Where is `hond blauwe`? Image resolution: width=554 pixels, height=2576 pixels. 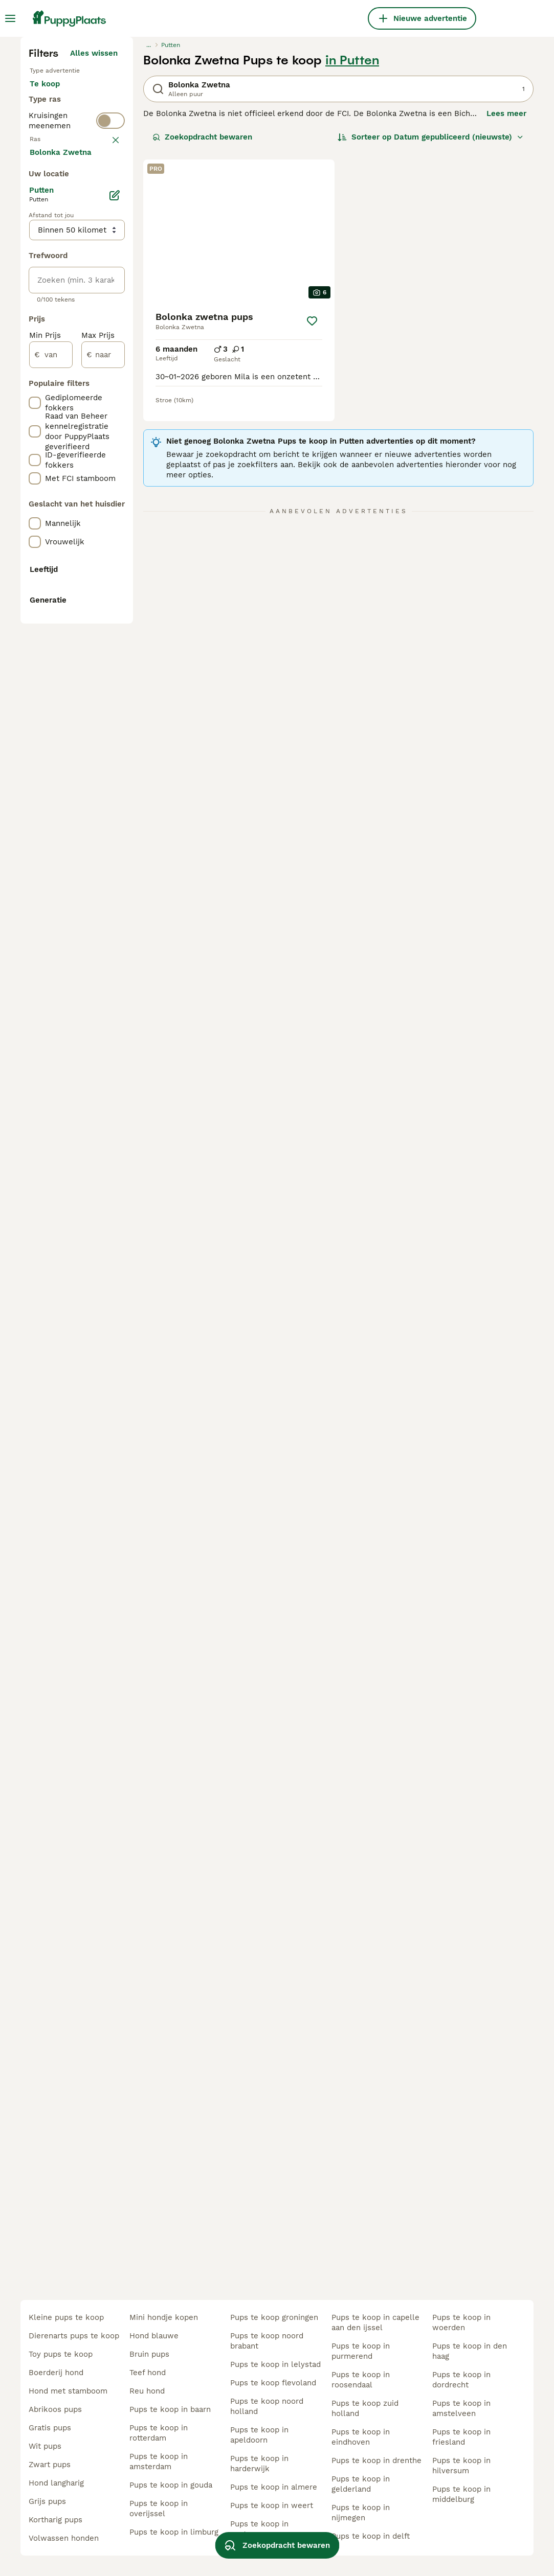 hond blauwe is located at coordinates (154, 2335).